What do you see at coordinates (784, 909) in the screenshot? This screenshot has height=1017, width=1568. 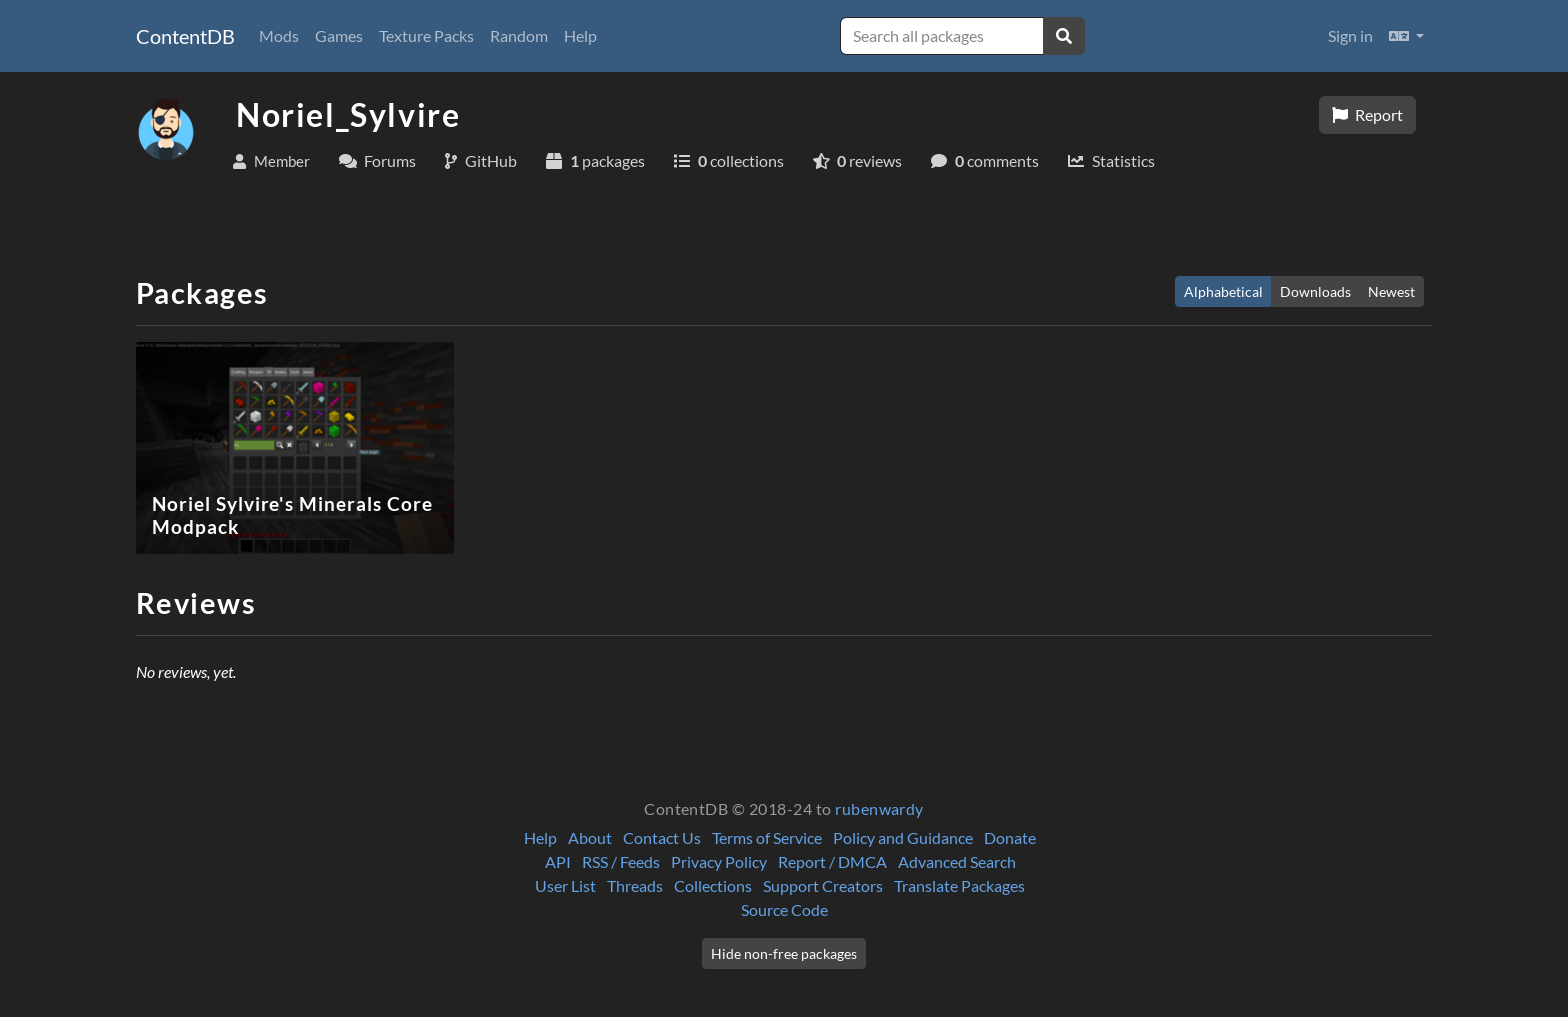 I see `Source Code` at bounding box center [784, 909].